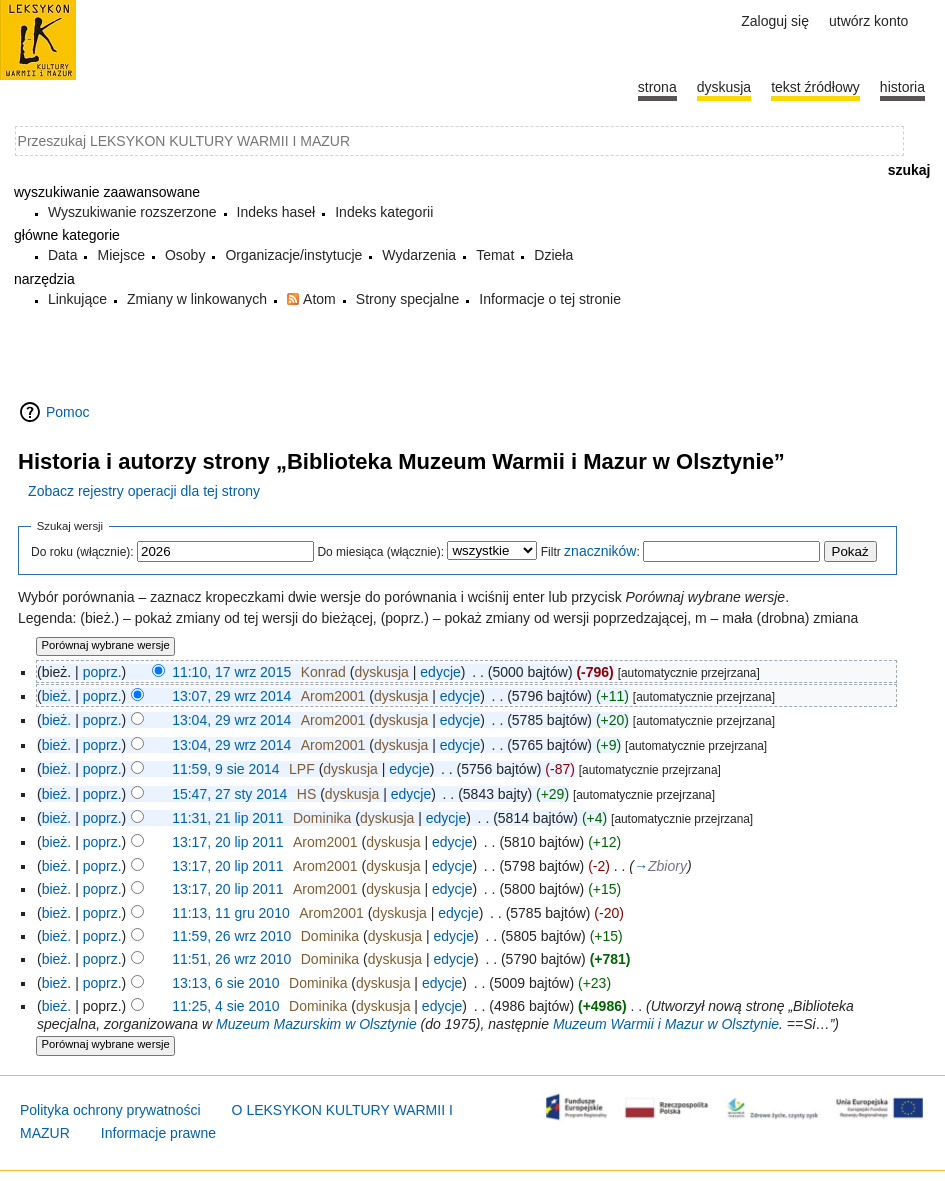  I want to click on 13:04, 29 wrz 2014, so click(231, 720).